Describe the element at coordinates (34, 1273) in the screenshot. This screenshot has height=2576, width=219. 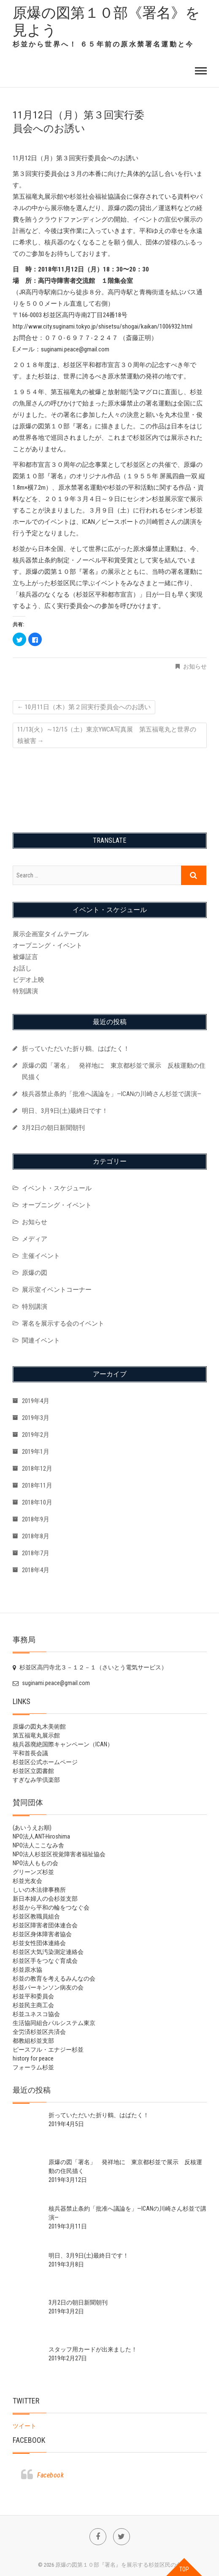
I see `原爆の図` at that location.